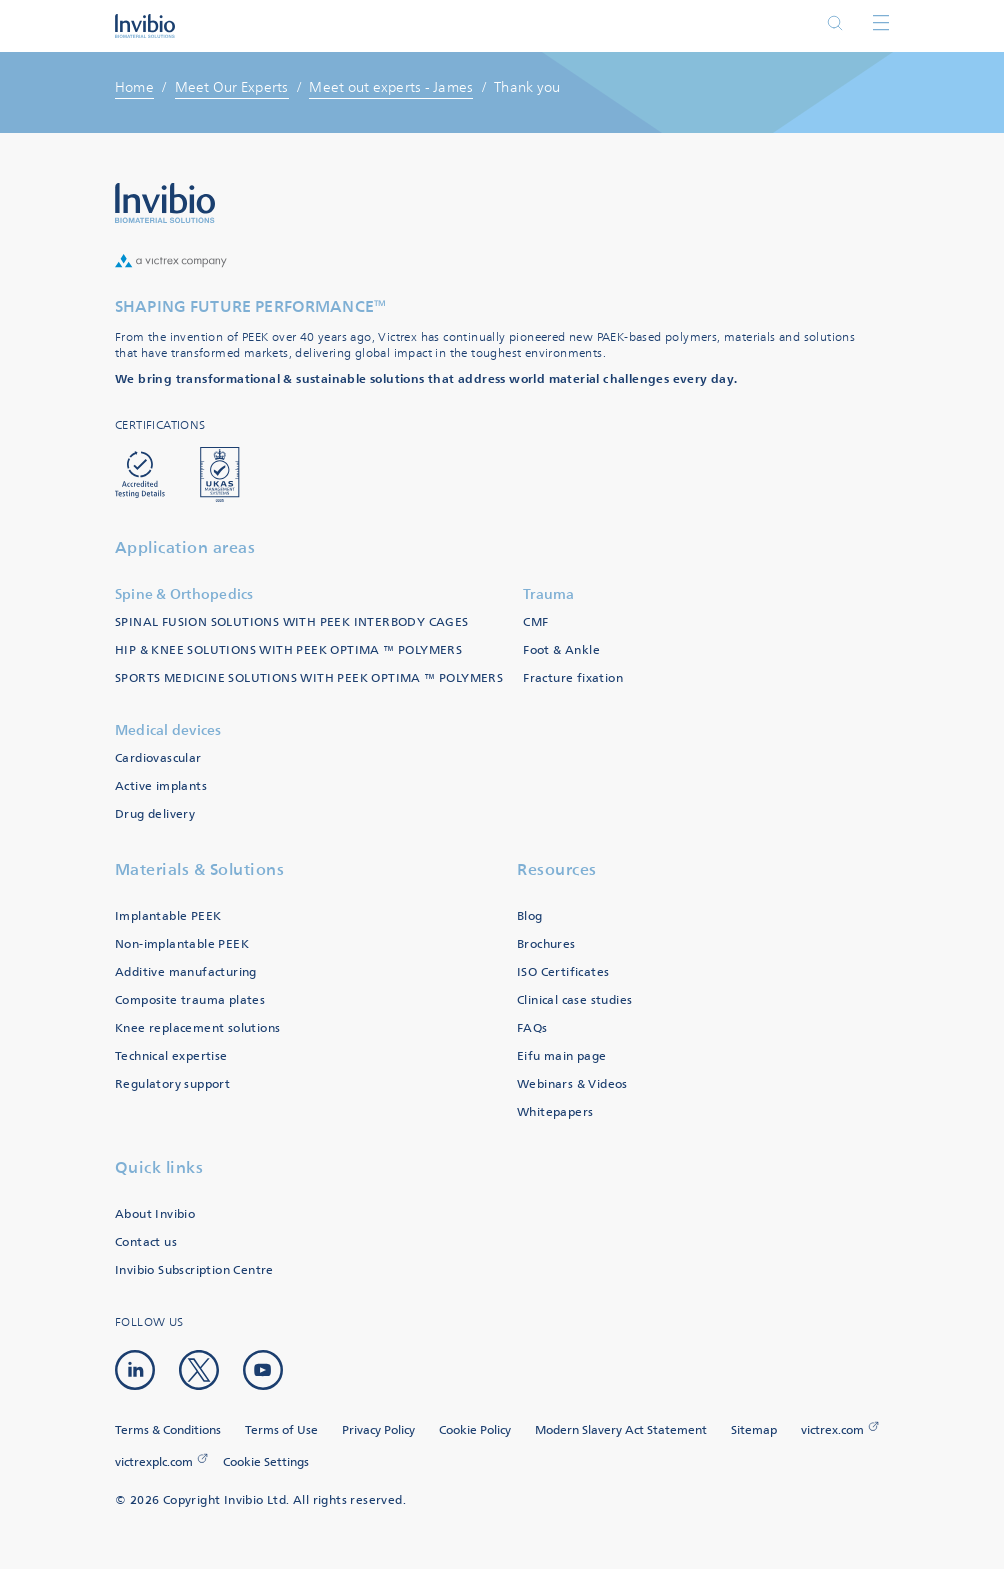 The height and width of the screenshot is (1569, 1004). What do you see at coordinates (154, 1462) in the screenshot?
I see `victrexplc.com` at bounding box center [154, 1462].